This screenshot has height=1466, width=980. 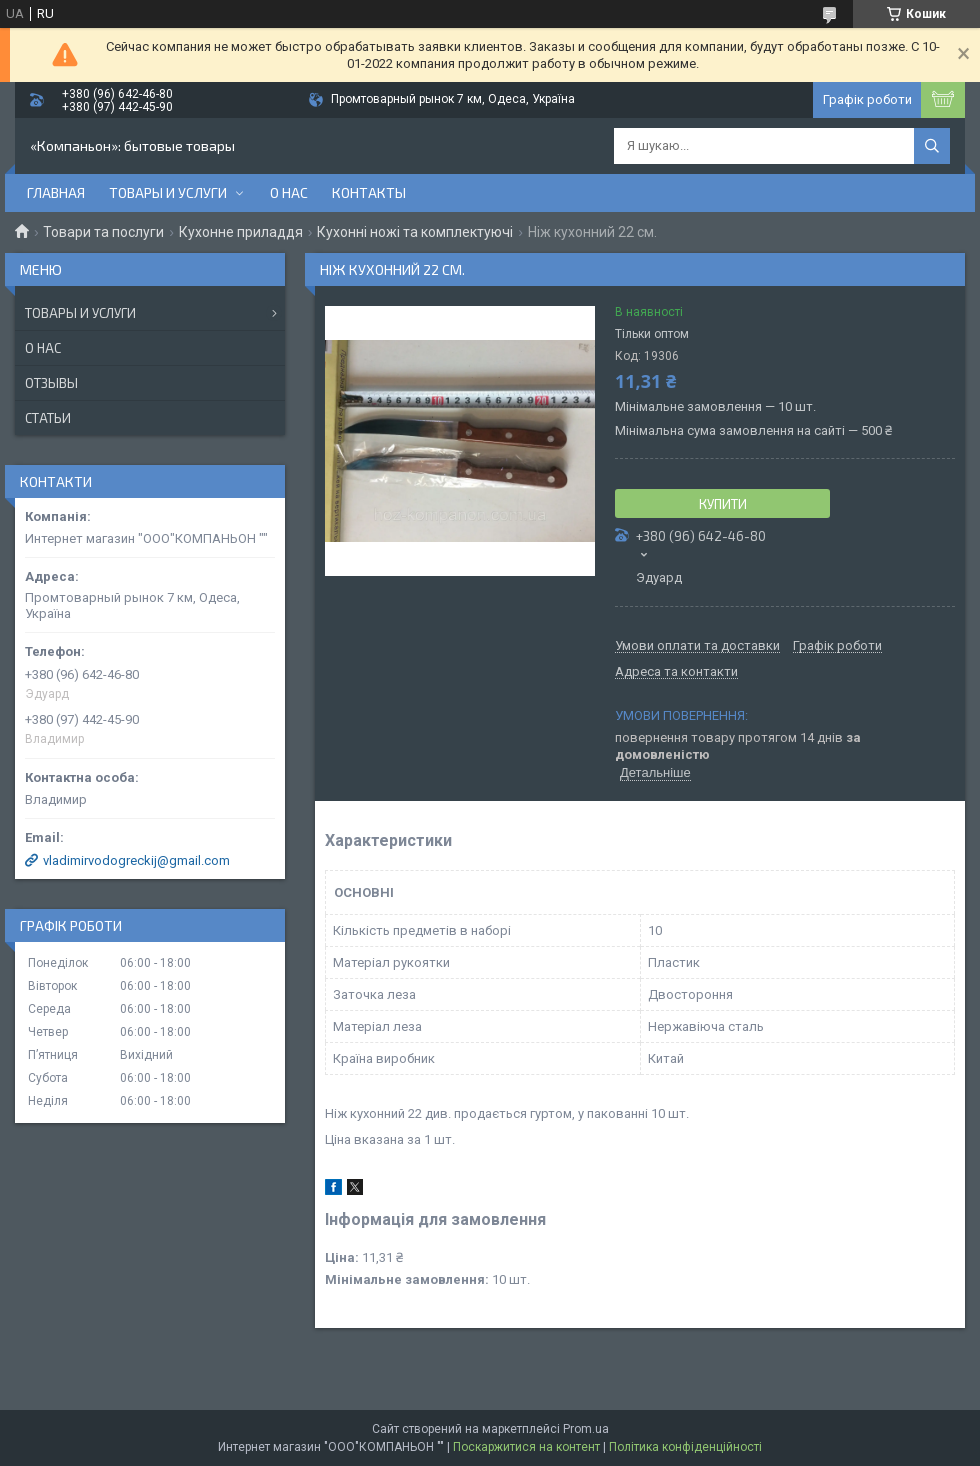 I want to click on Кухонне приладдя, so click(x=241, y=232).